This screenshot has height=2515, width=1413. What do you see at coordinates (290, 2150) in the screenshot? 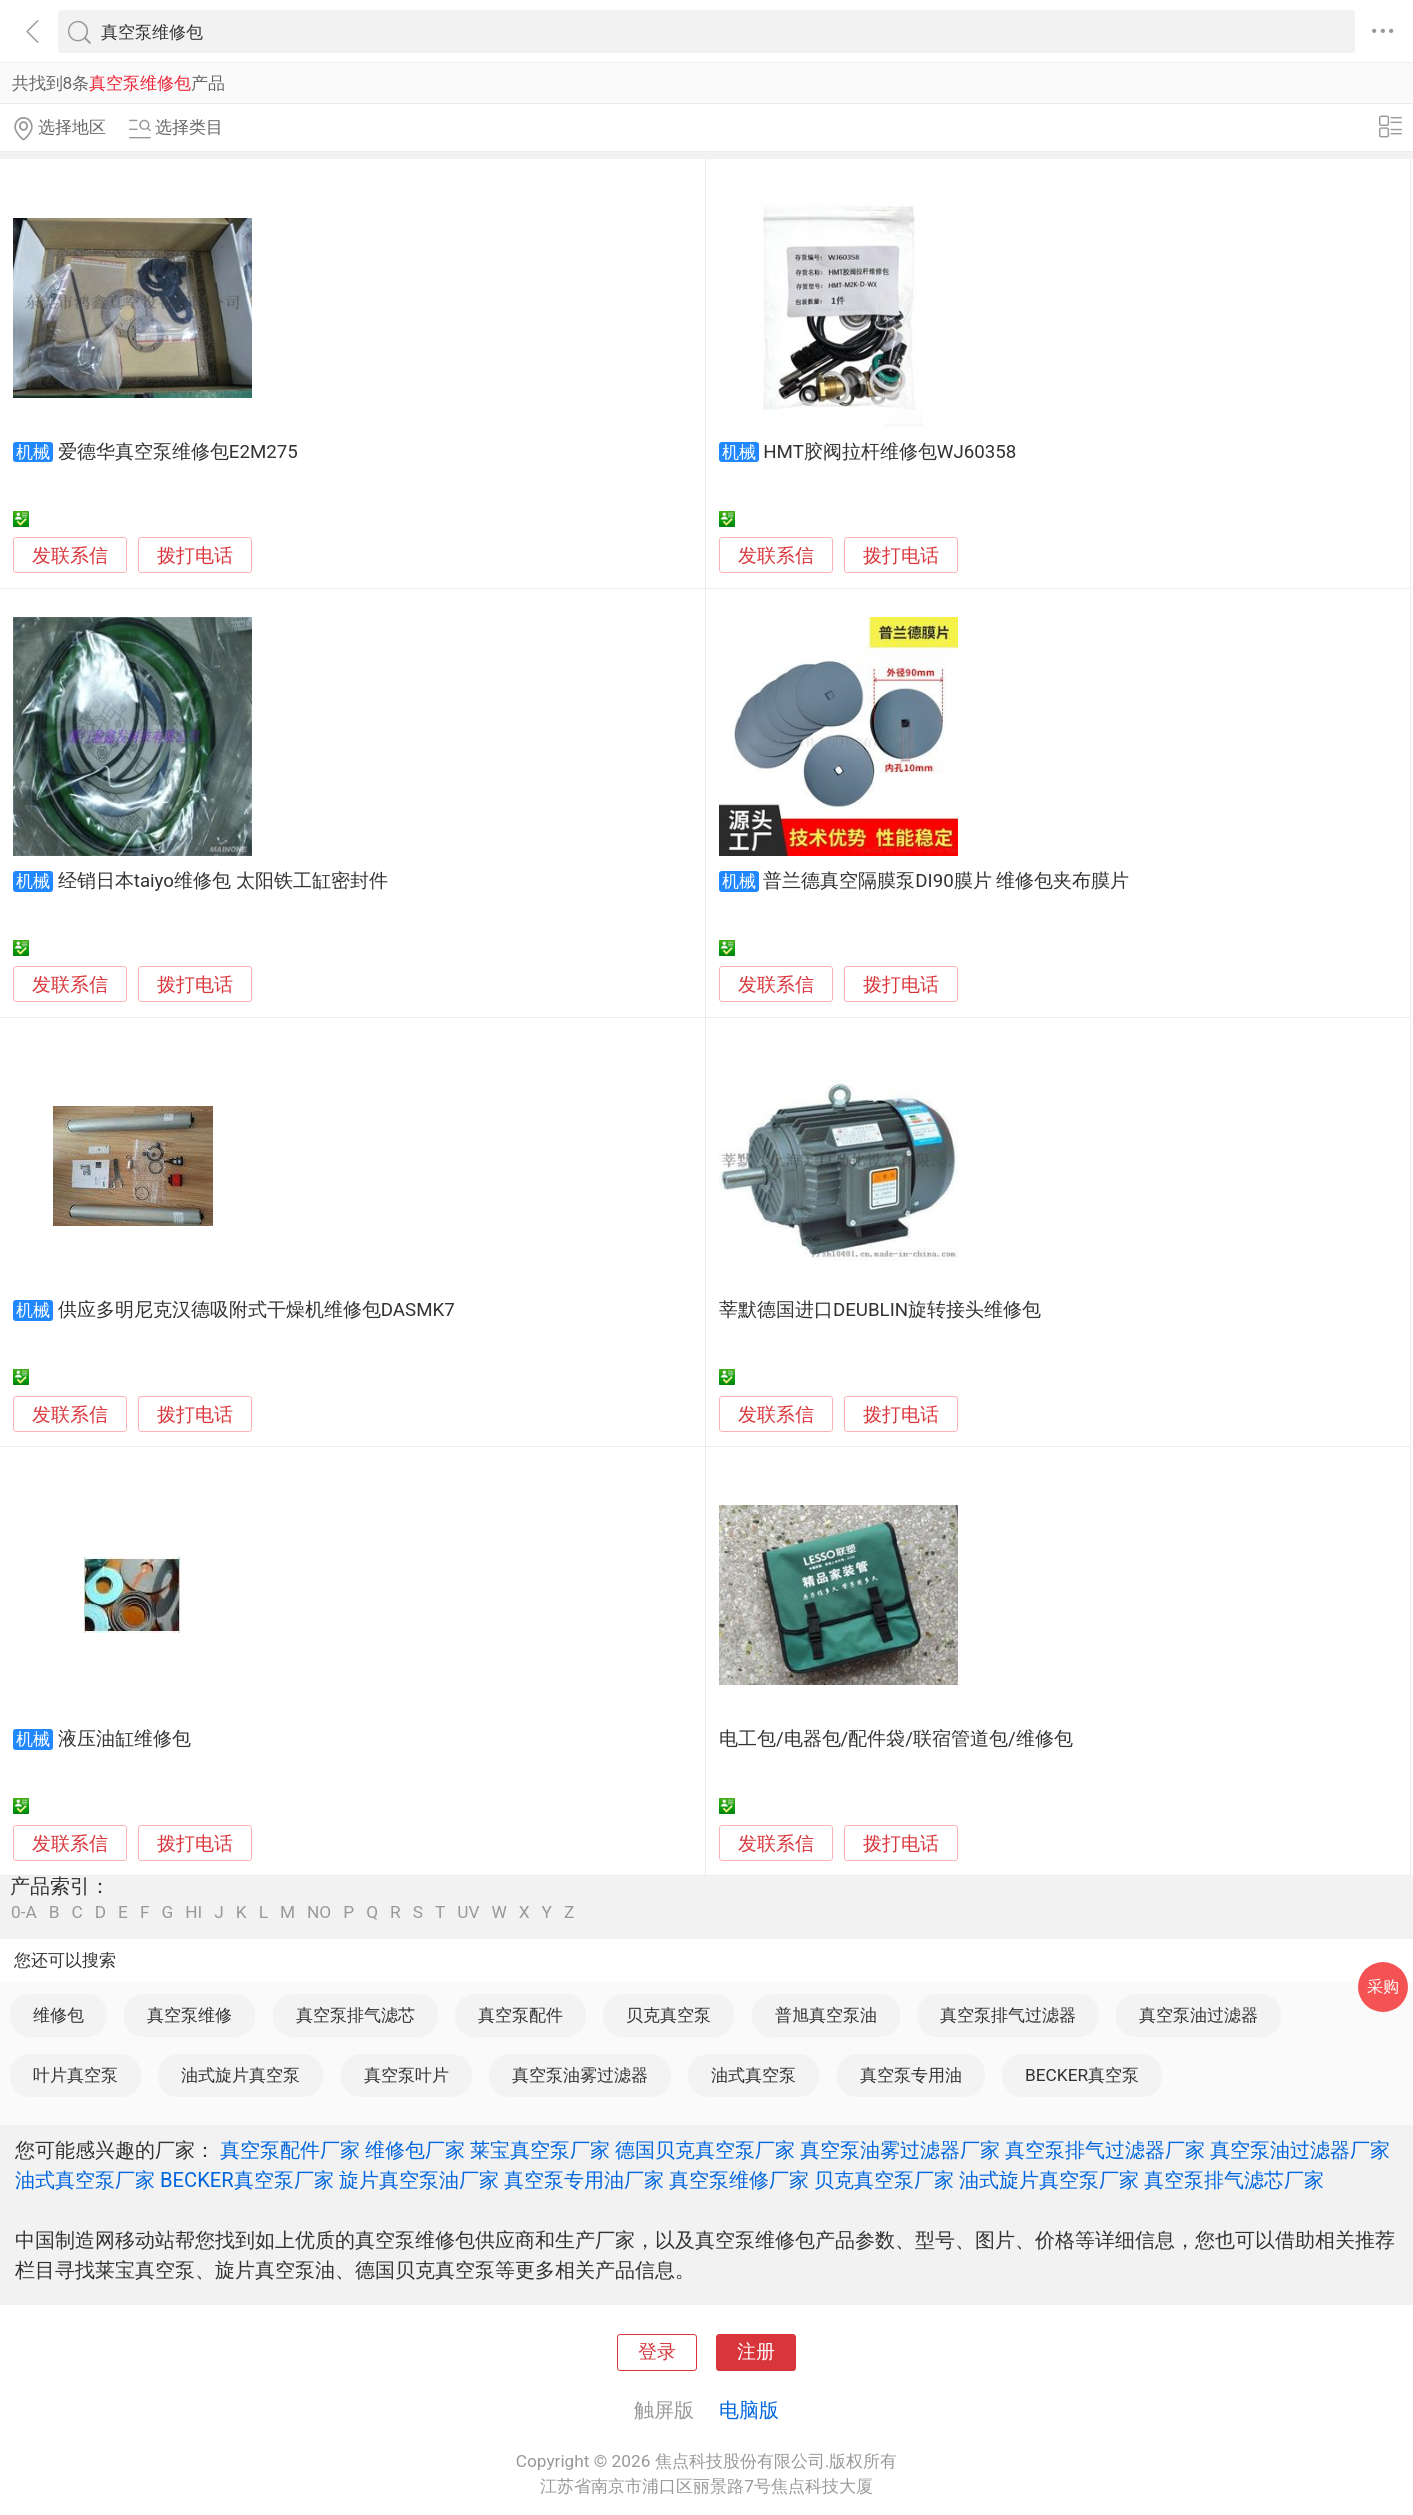
I see `真空泵配件厂家` at bounding box center [290, 2150].